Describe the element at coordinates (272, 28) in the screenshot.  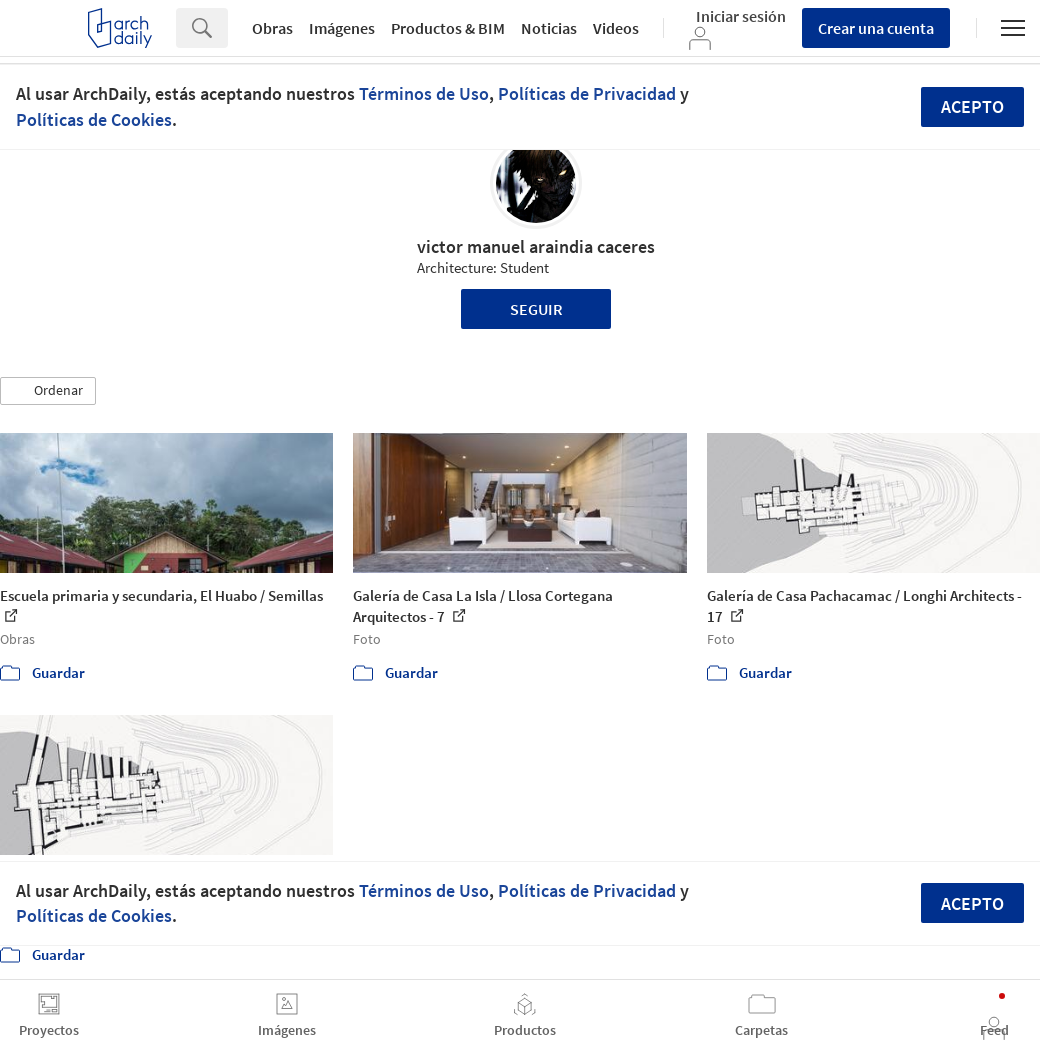
I see `Obras` at that location.